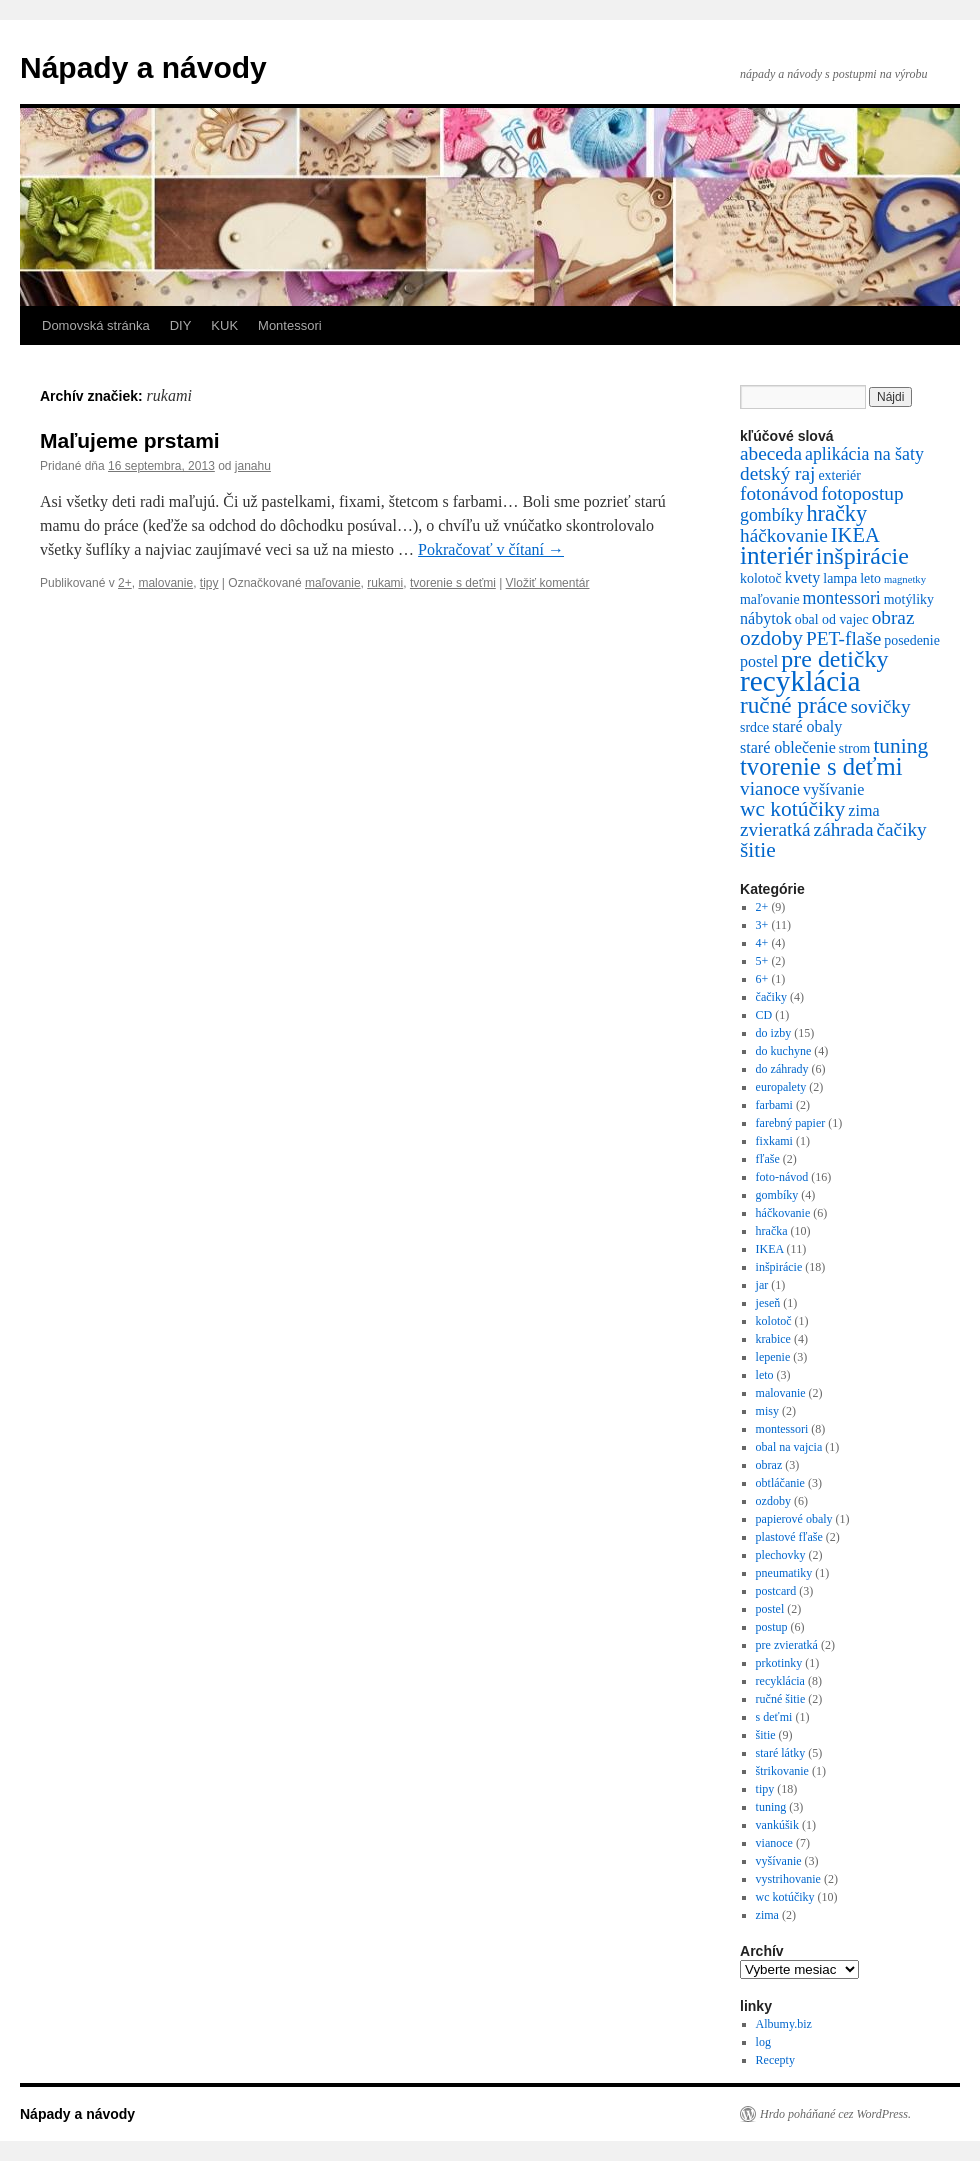 The height and width of the screenshot is (2161, 980). I want to click on fľaše, so click(768, 1159).